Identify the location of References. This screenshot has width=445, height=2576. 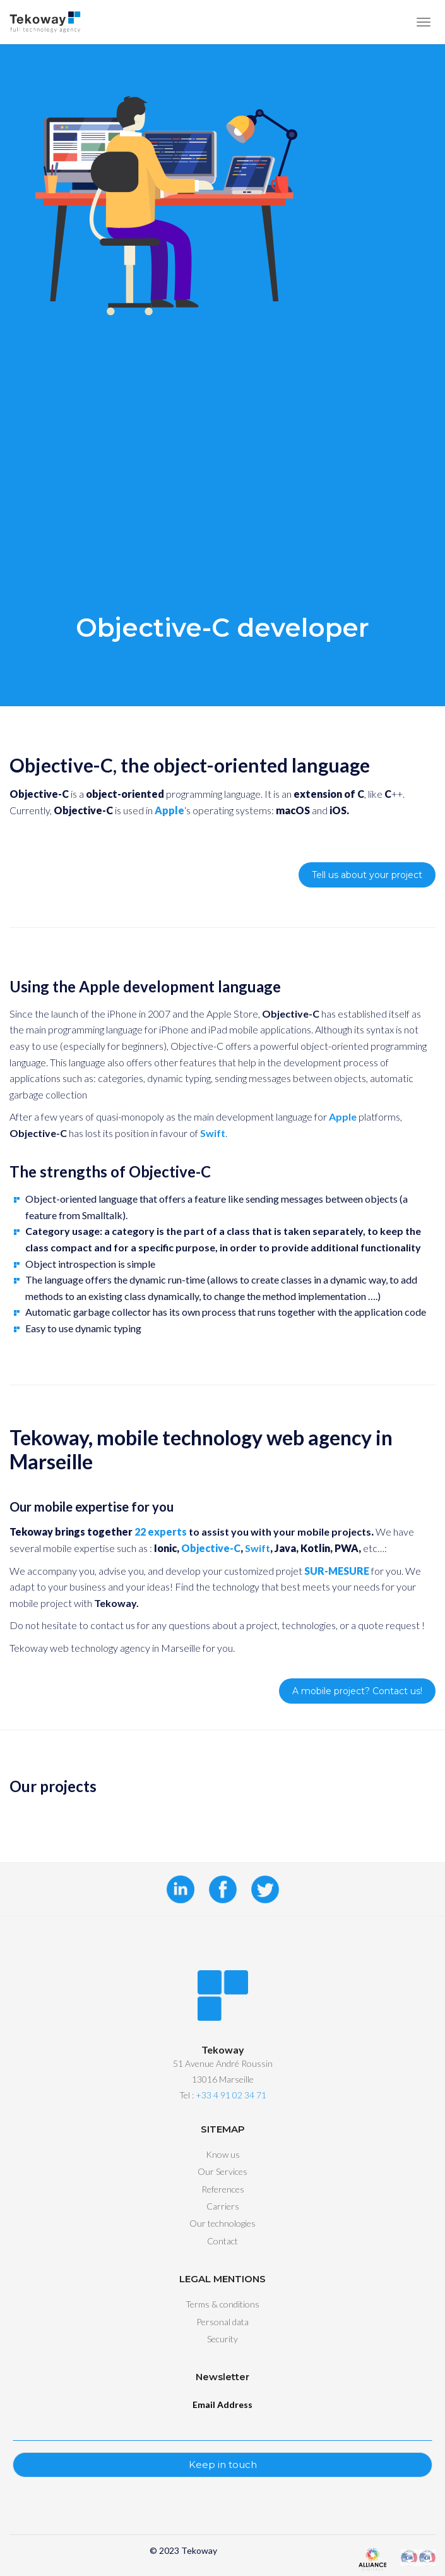
(222, 2189).